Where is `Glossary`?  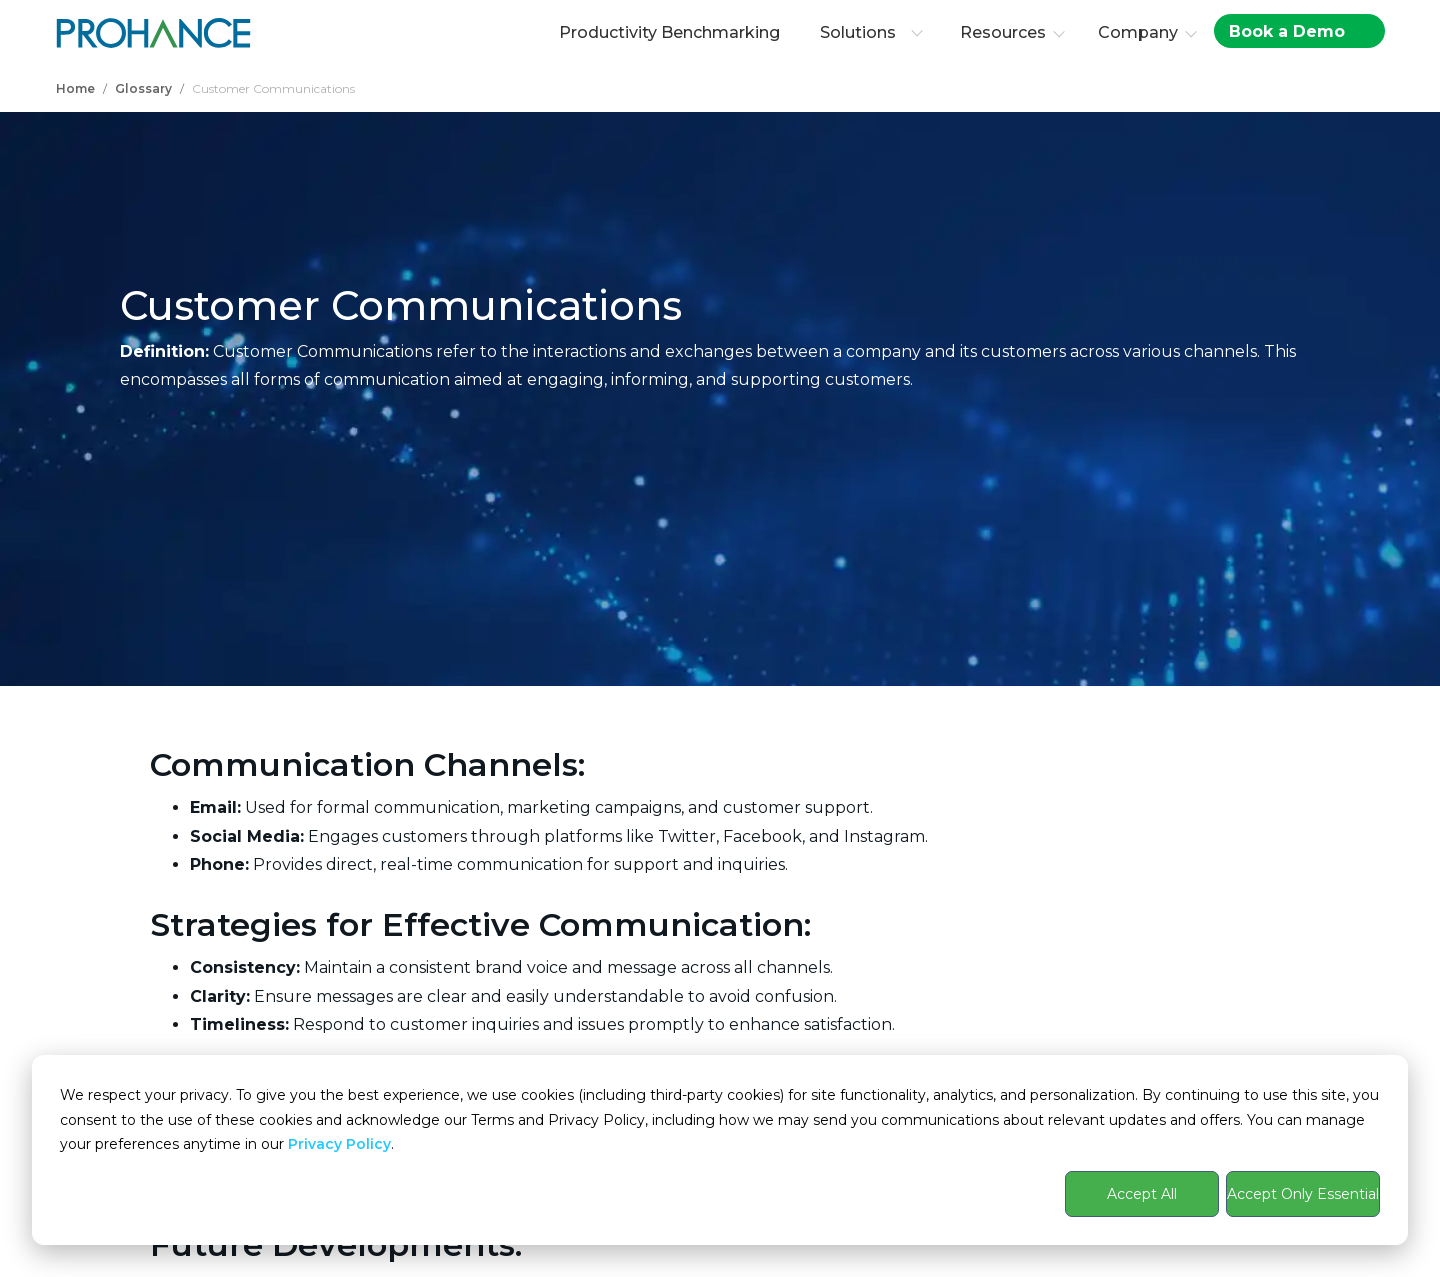 Glossary is located at coordinates (143, 88).